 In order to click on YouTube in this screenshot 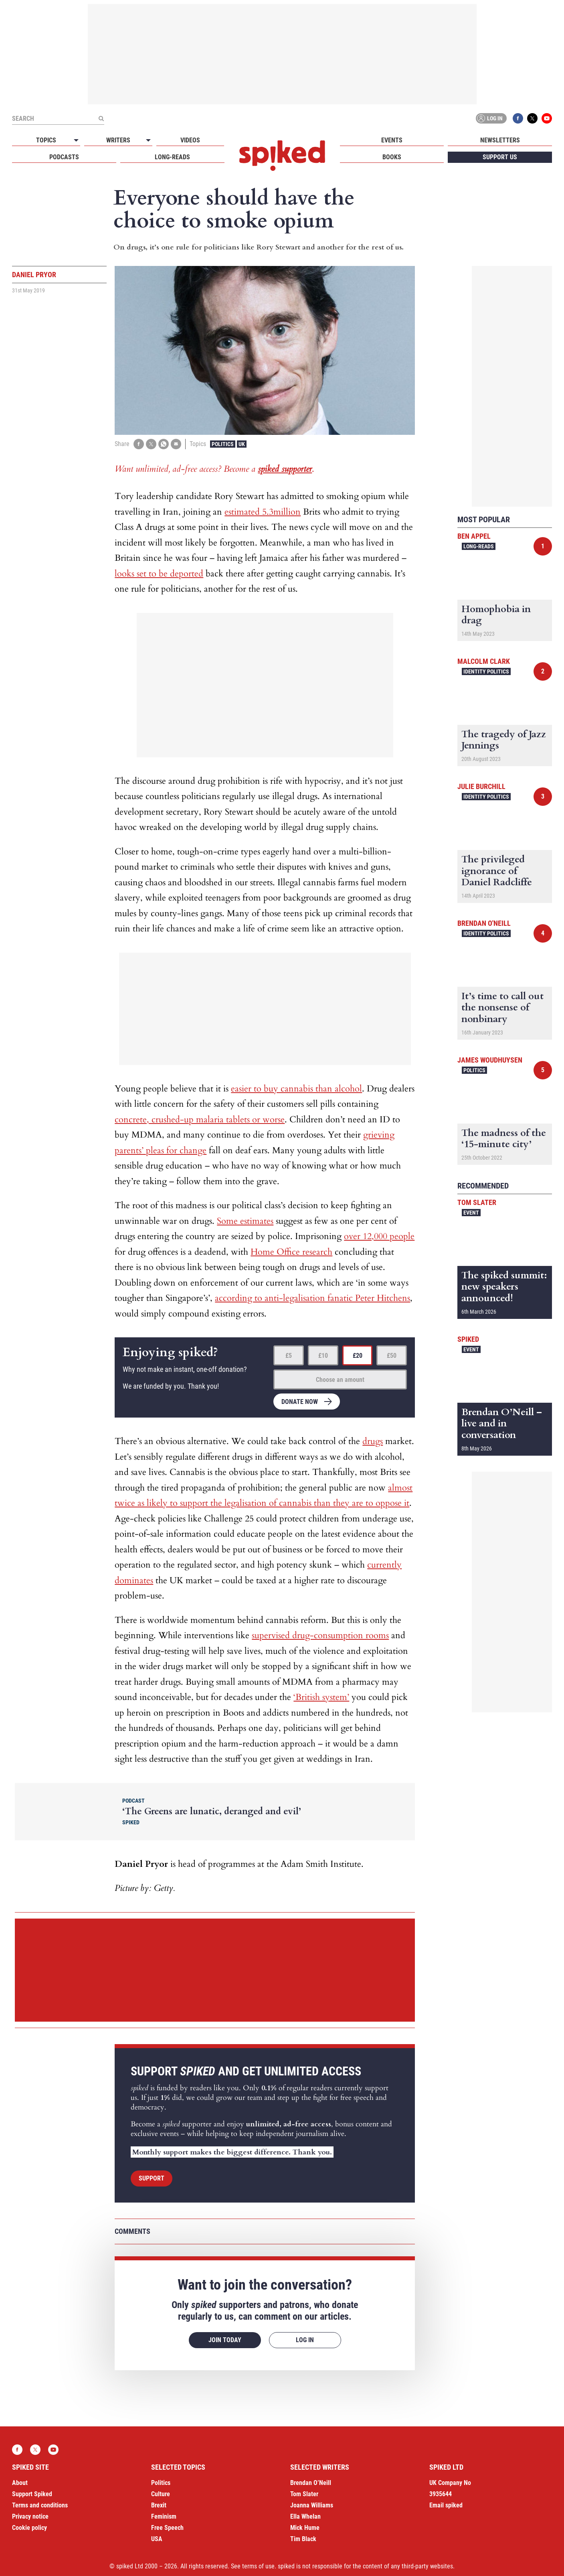, I will do `click(547, 118)`.